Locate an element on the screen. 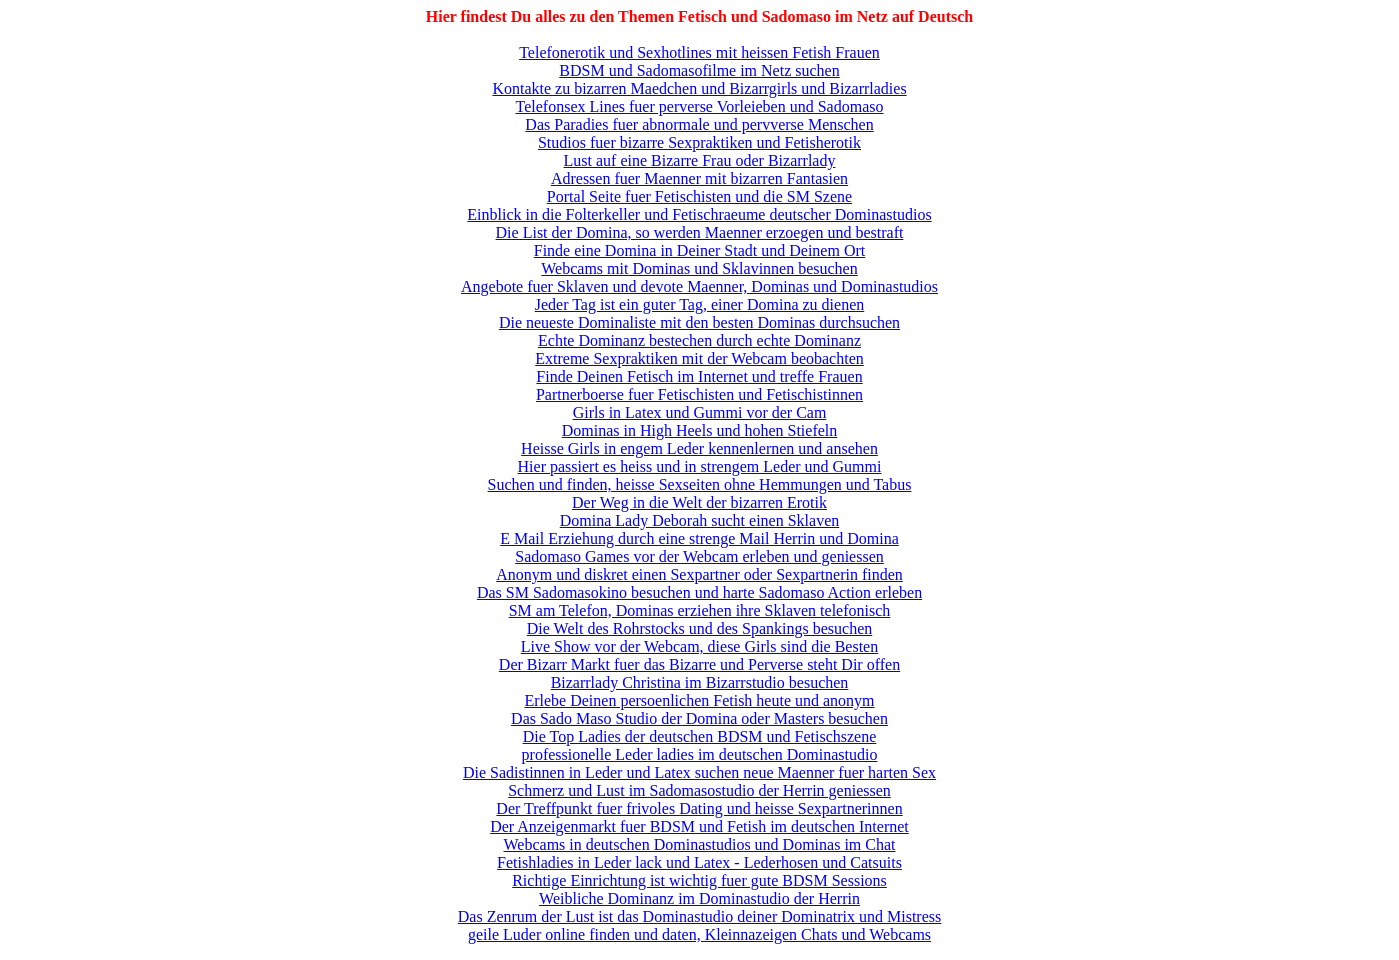 Image resolution: width=1399 pixels, height=960 pixels. Das Zenrum der Lust ist das Dominastudio deiner Dominatrix und Mistress is located at coordinates (699, 916).